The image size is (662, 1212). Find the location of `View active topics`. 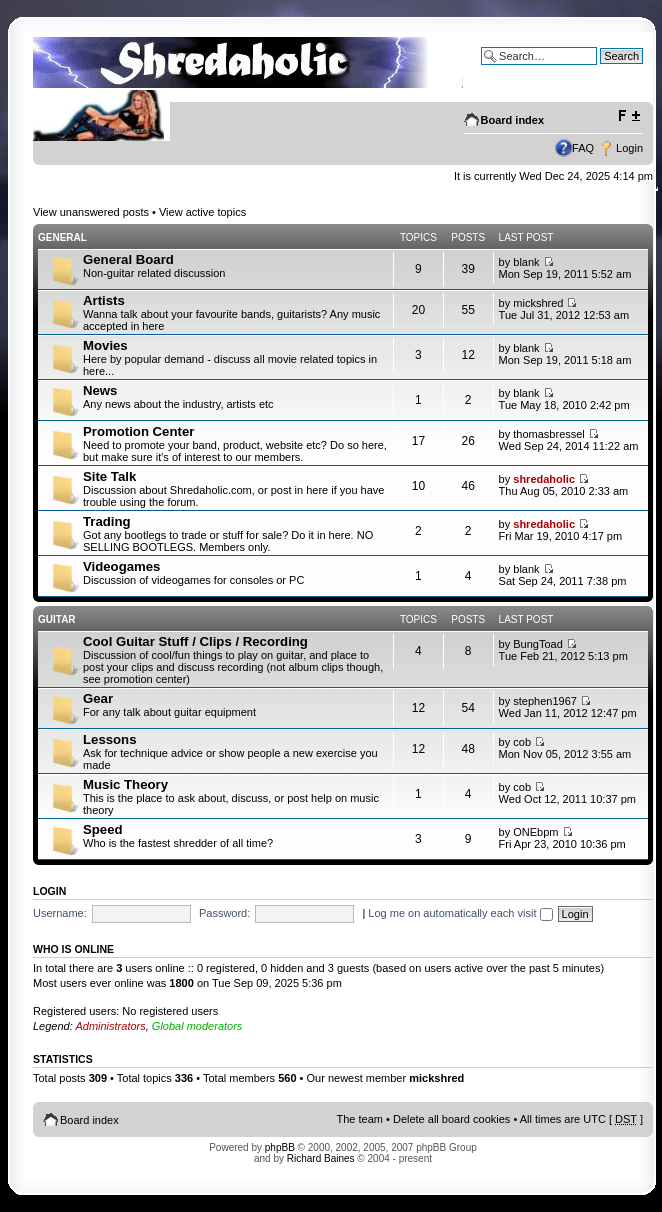

View active topics is located at coordinates (202, 212).